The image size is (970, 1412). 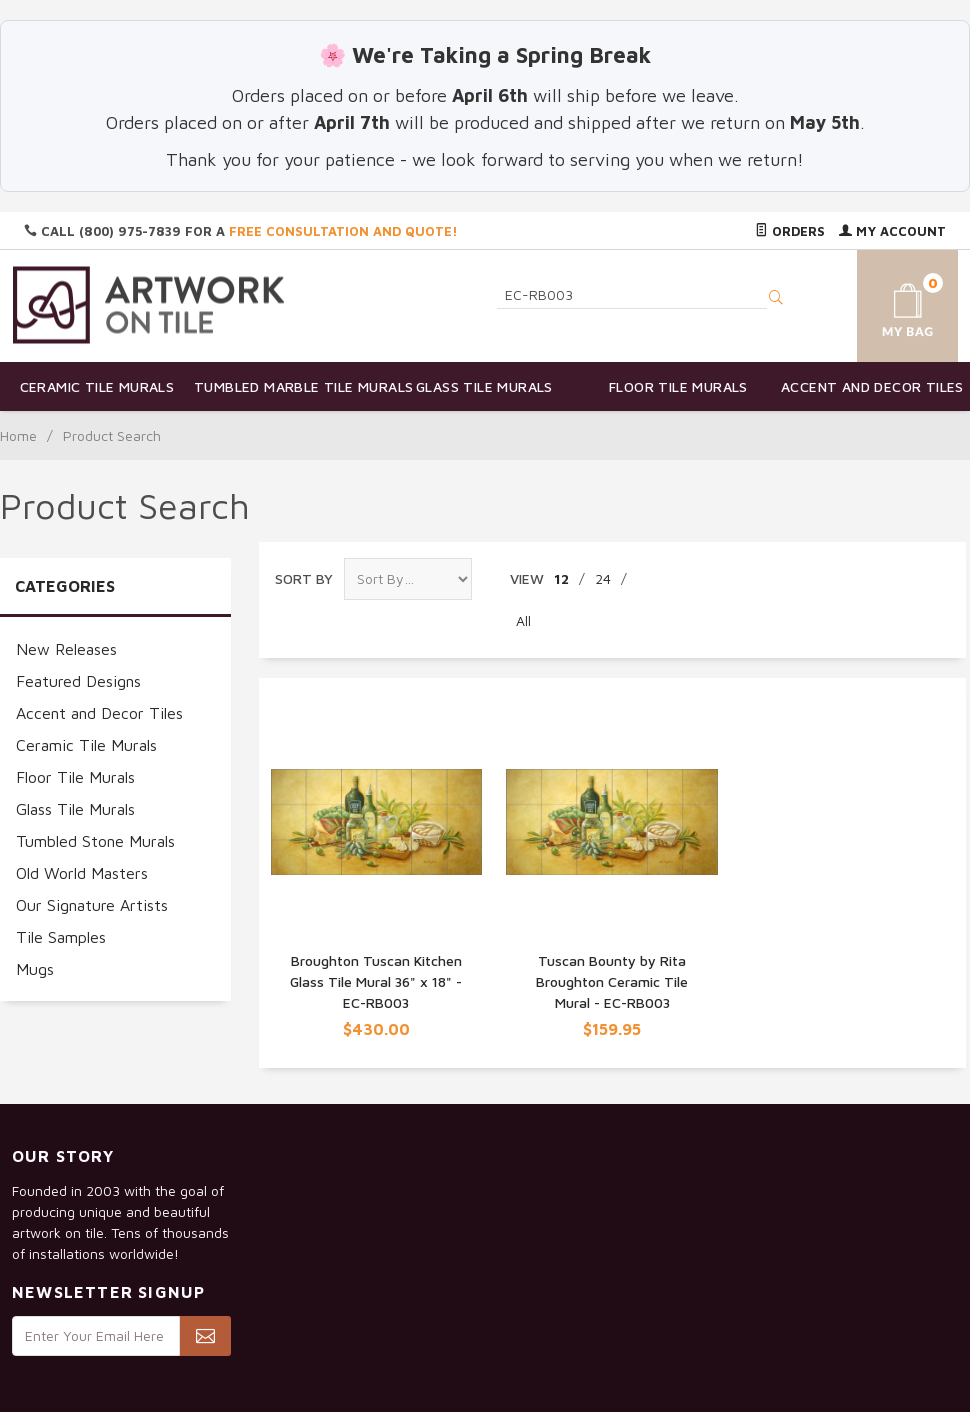 I want to click on New Releases, so click(x=66, y=649).